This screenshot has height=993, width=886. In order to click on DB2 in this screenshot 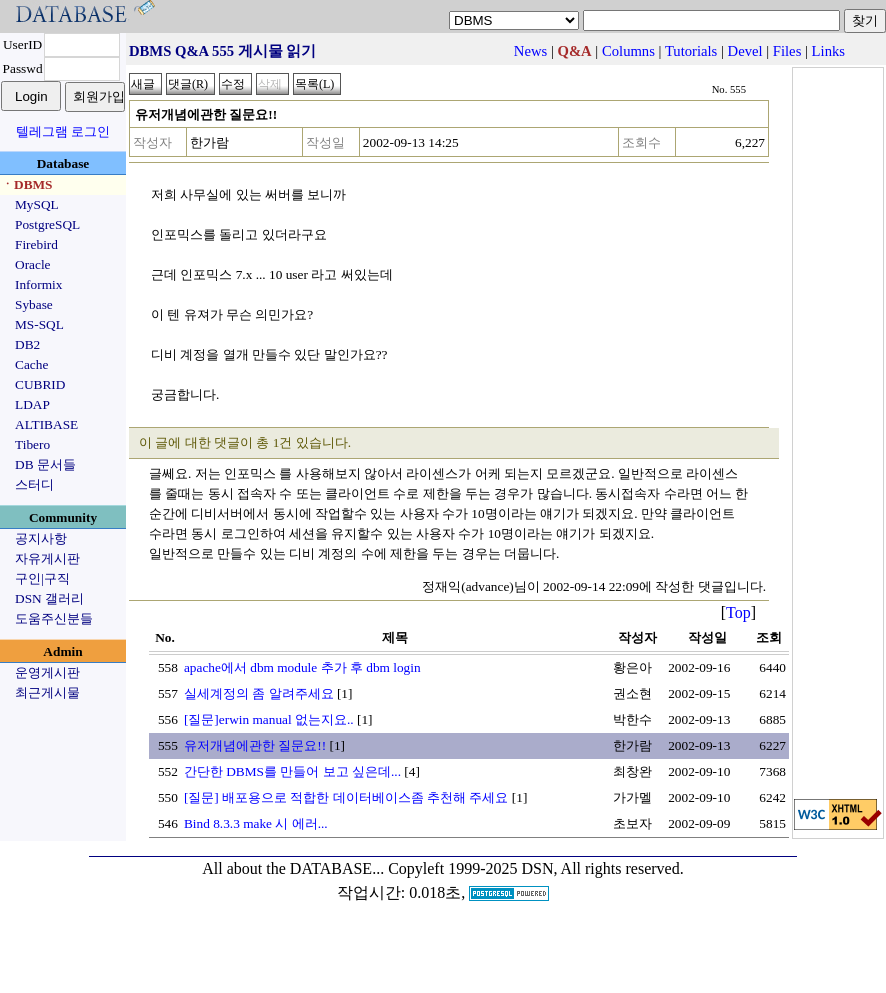, I will do `click(27, 344)`.